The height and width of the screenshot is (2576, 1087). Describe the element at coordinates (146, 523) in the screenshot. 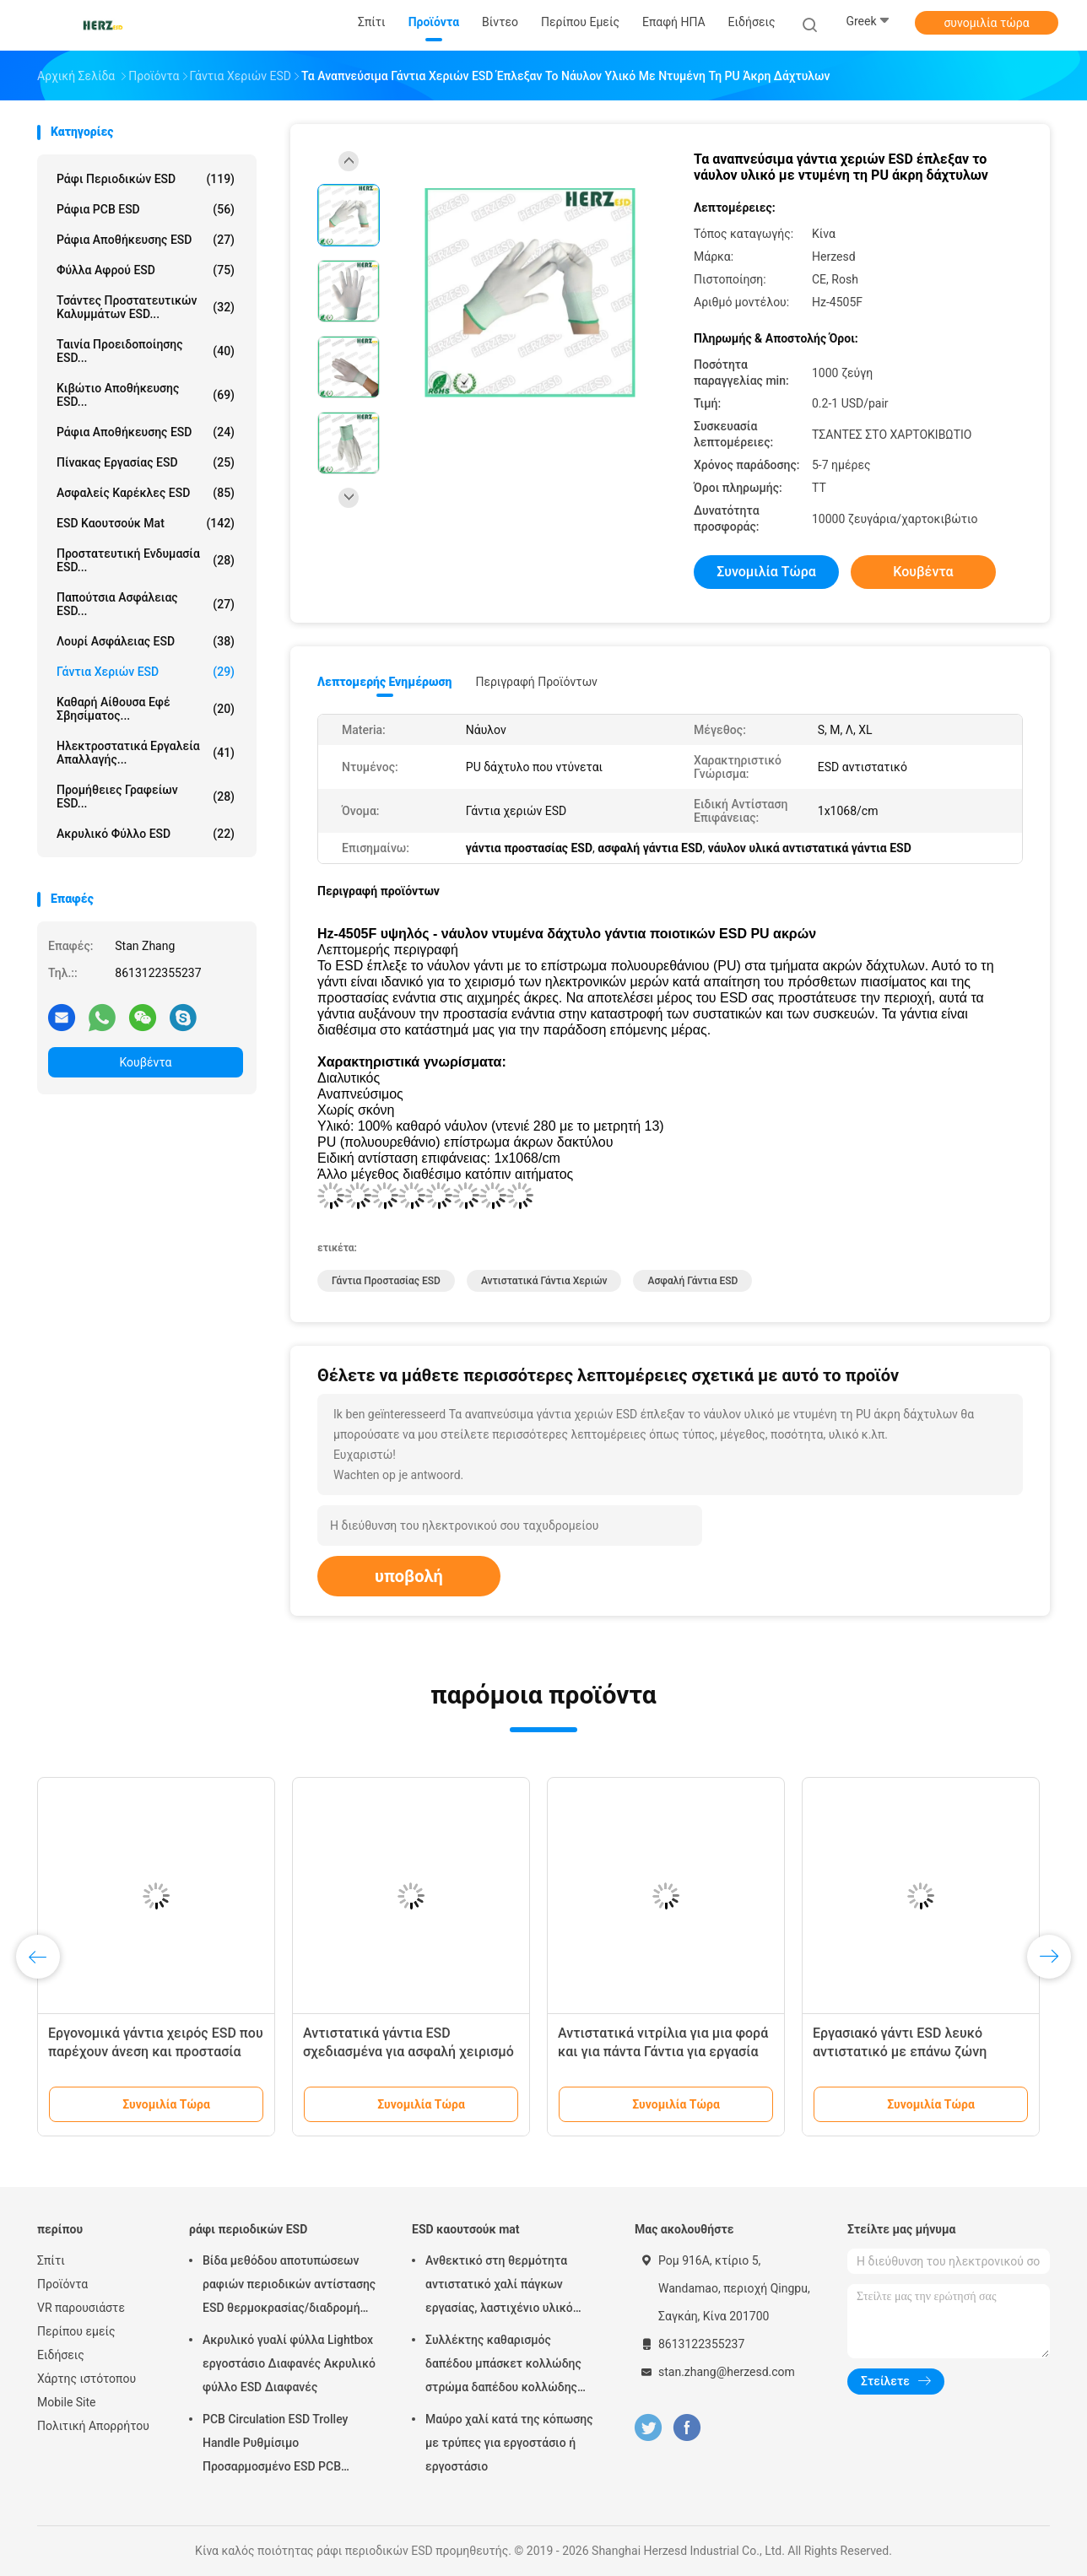

I see `ESD καουτσούκ mat` at that location.